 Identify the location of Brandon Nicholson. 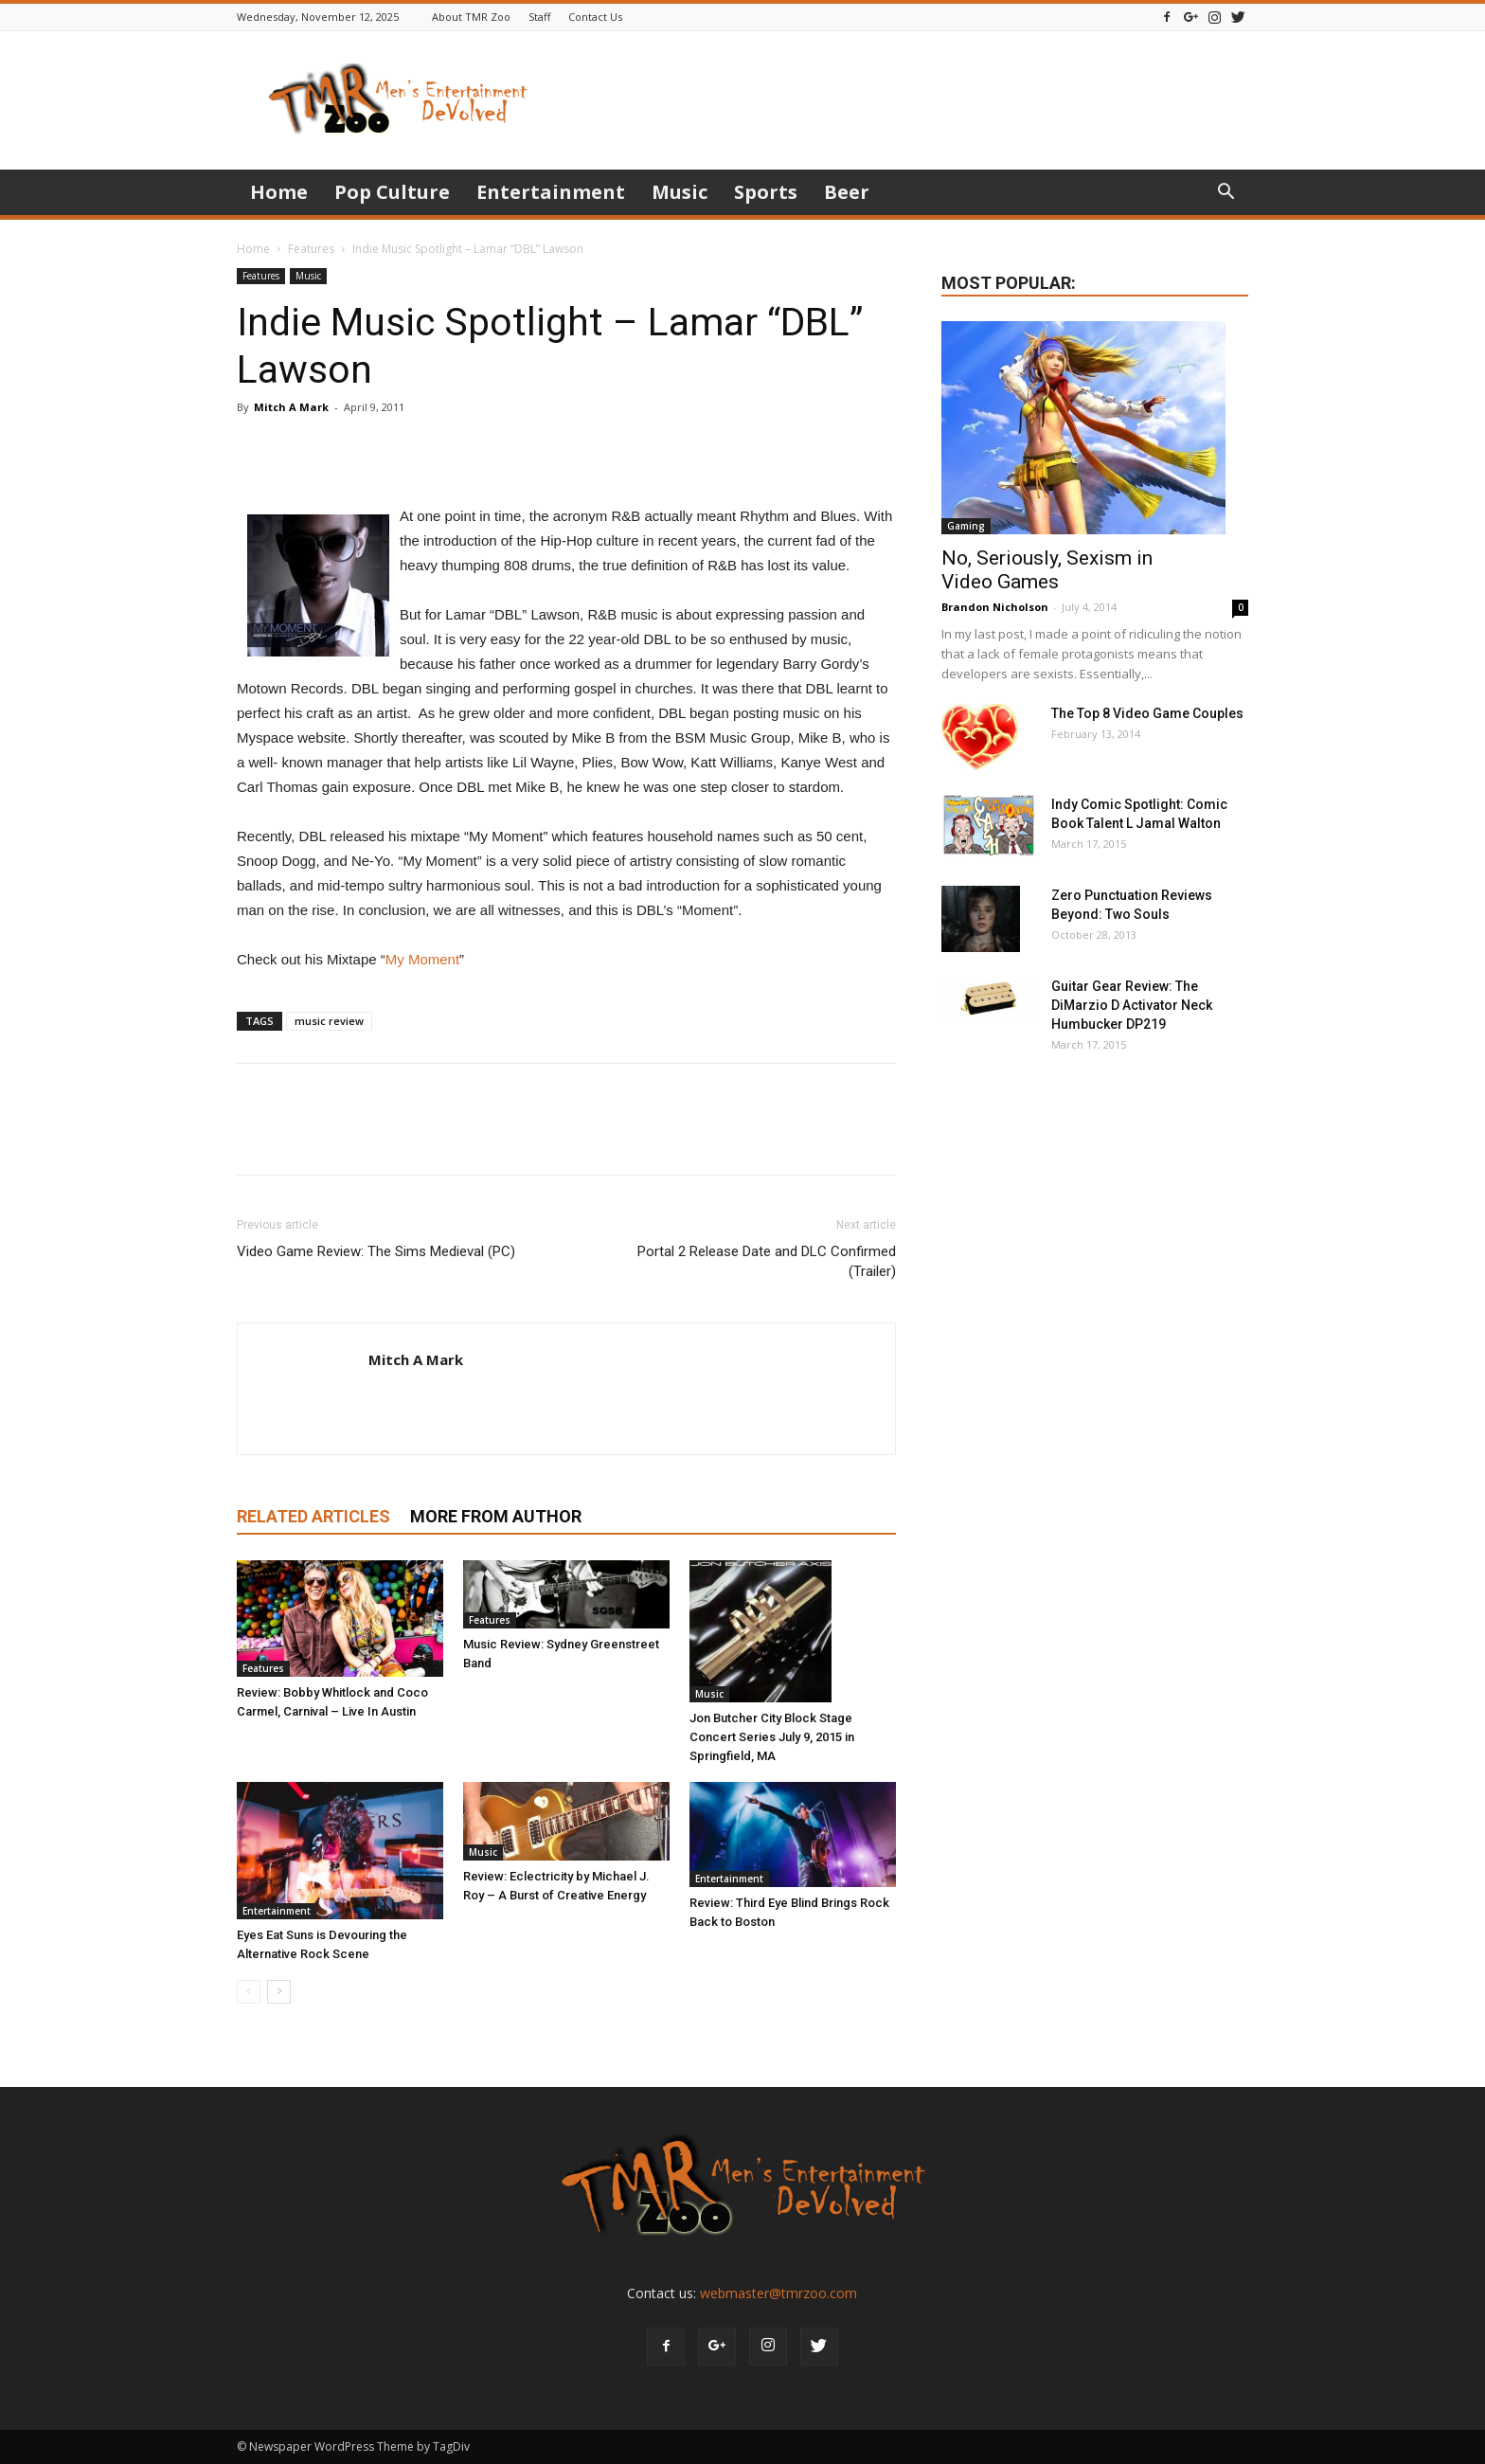
(994, 607).